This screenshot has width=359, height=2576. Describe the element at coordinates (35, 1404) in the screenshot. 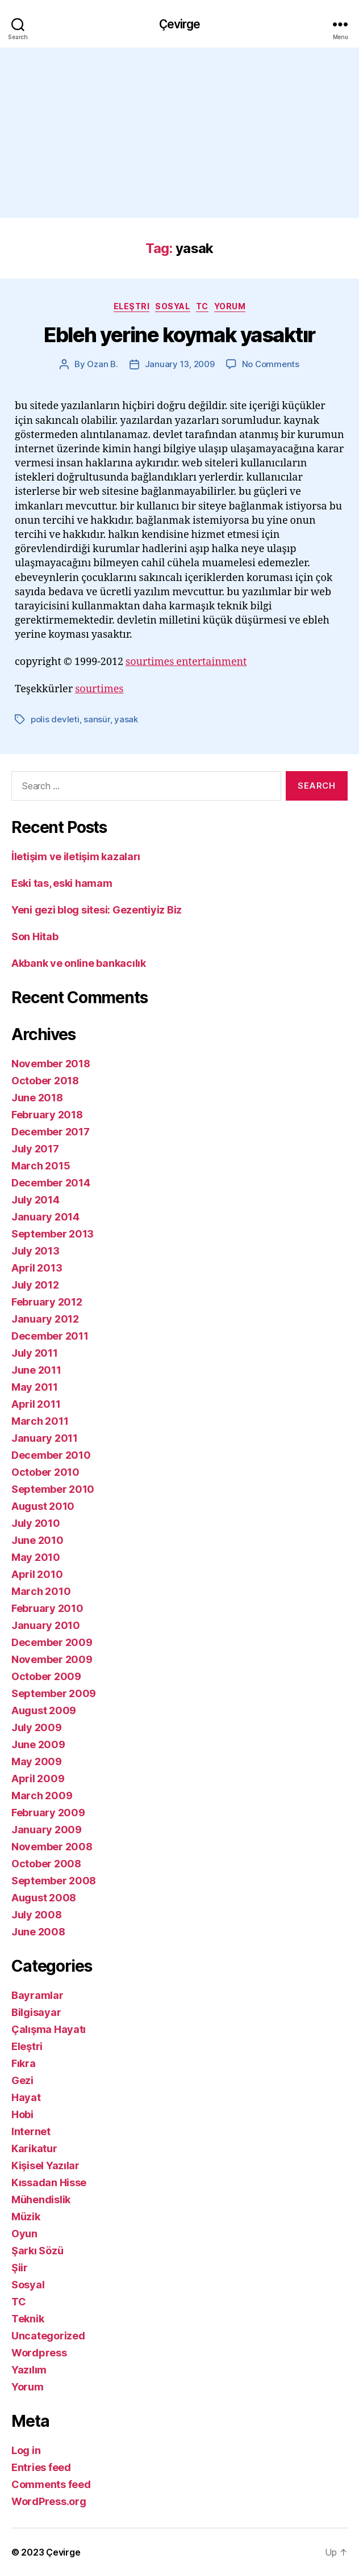

I see `April 2011` at that location.